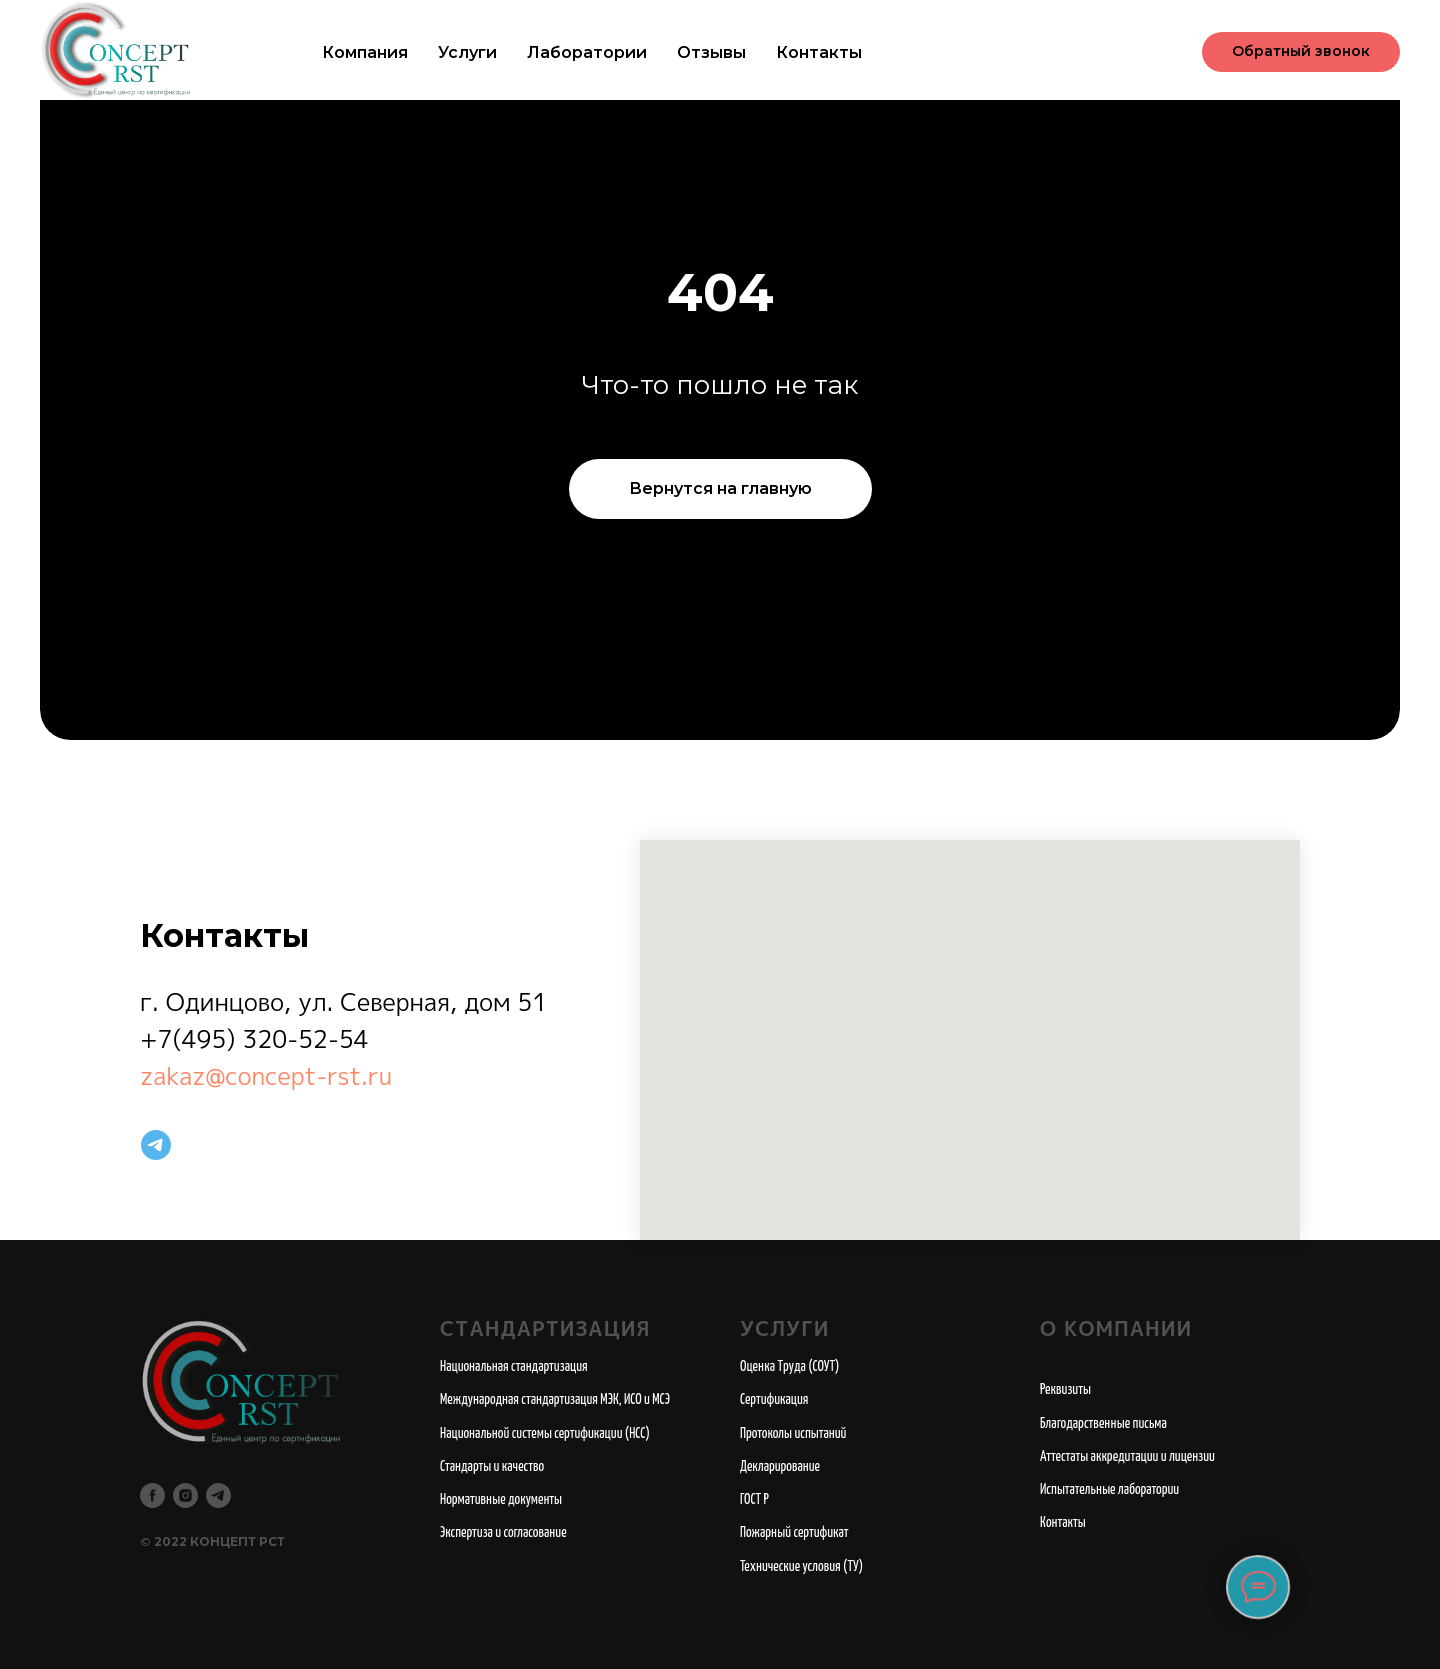  I want to click on ГОСТ Р, so click(754, 1500).